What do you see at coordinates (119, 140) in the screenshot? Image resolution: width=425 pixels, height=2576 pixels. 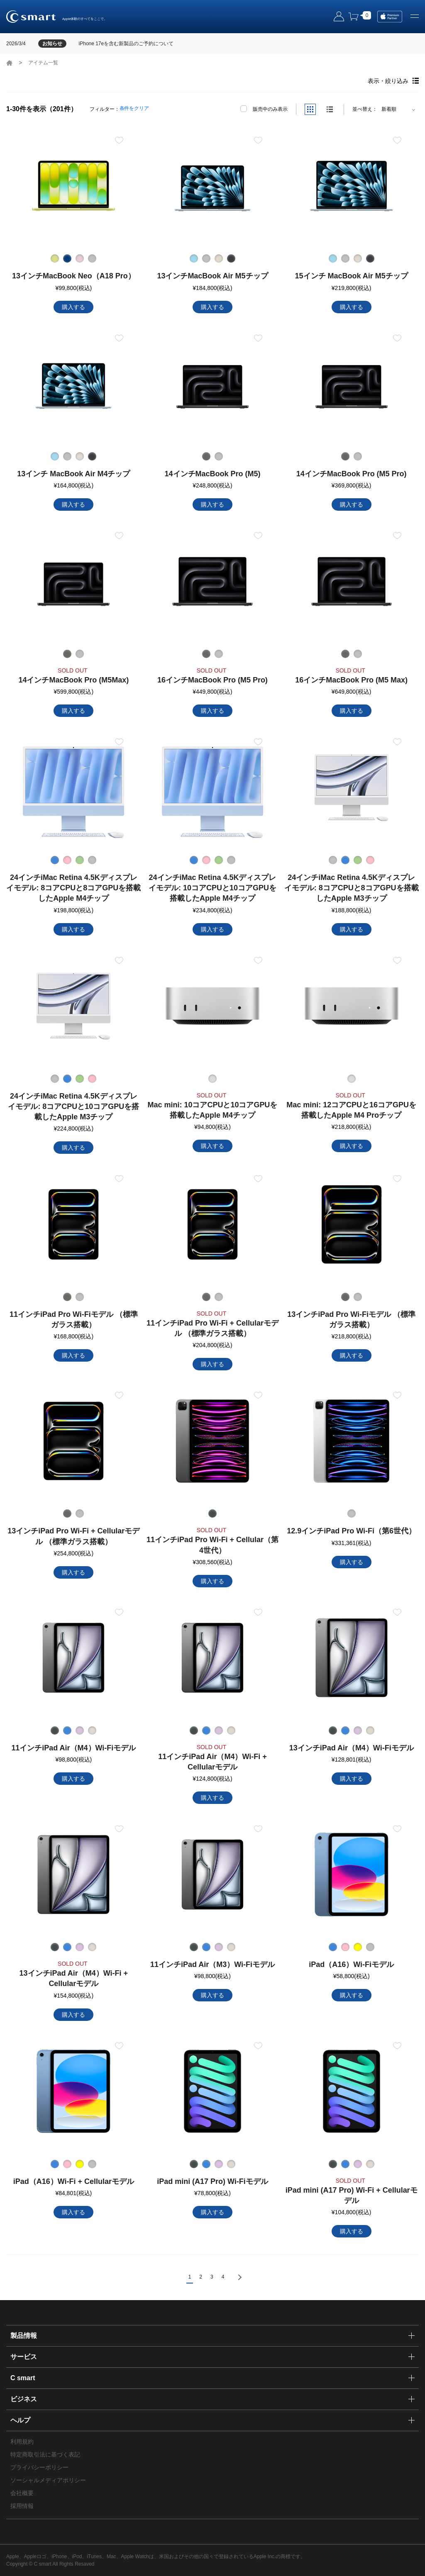 I see `お気に入り登録` at bounding box center [119, 140].